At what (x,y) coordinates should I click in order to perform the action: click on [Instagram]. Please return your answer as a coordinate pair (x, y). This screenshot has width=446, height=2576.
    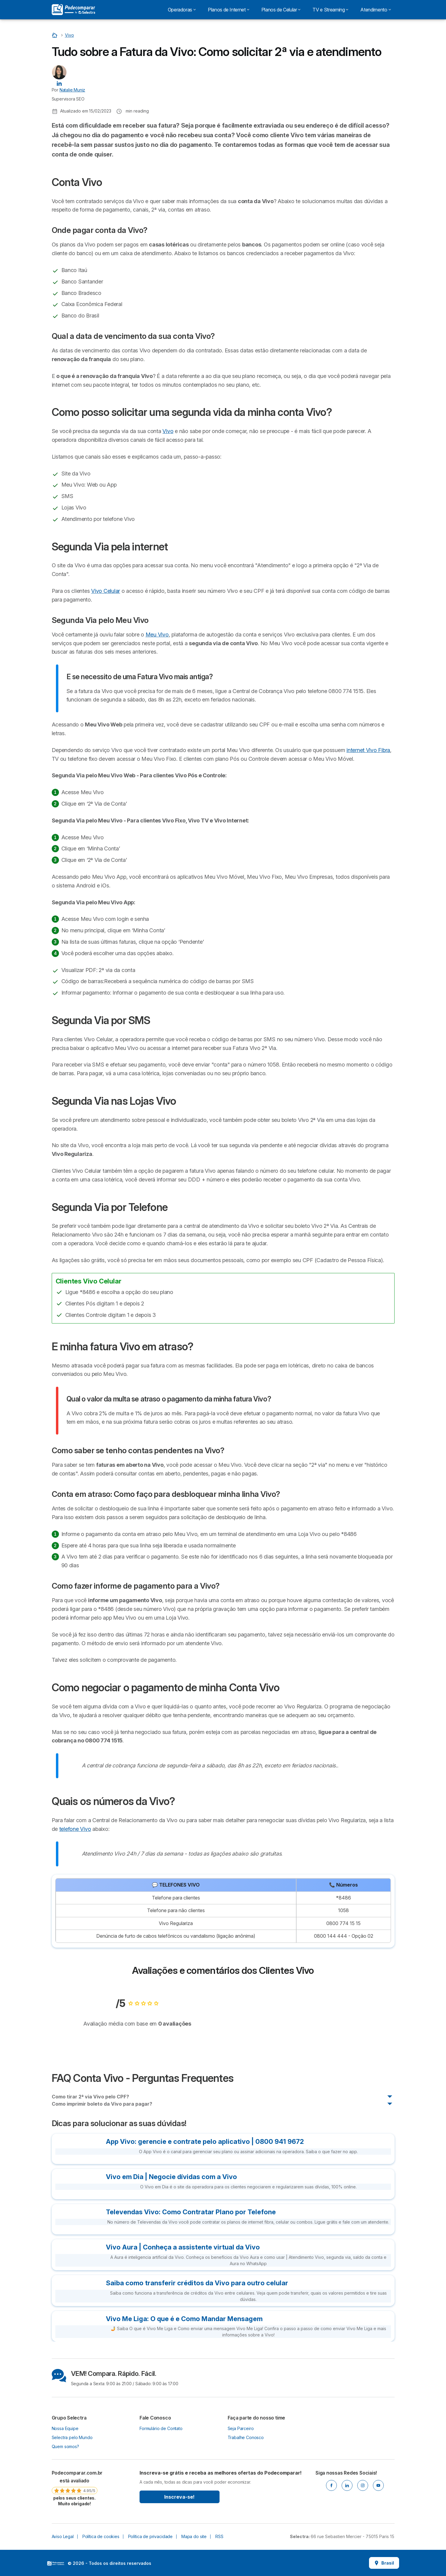
    Looking at the image, I should click on (362, 2485).